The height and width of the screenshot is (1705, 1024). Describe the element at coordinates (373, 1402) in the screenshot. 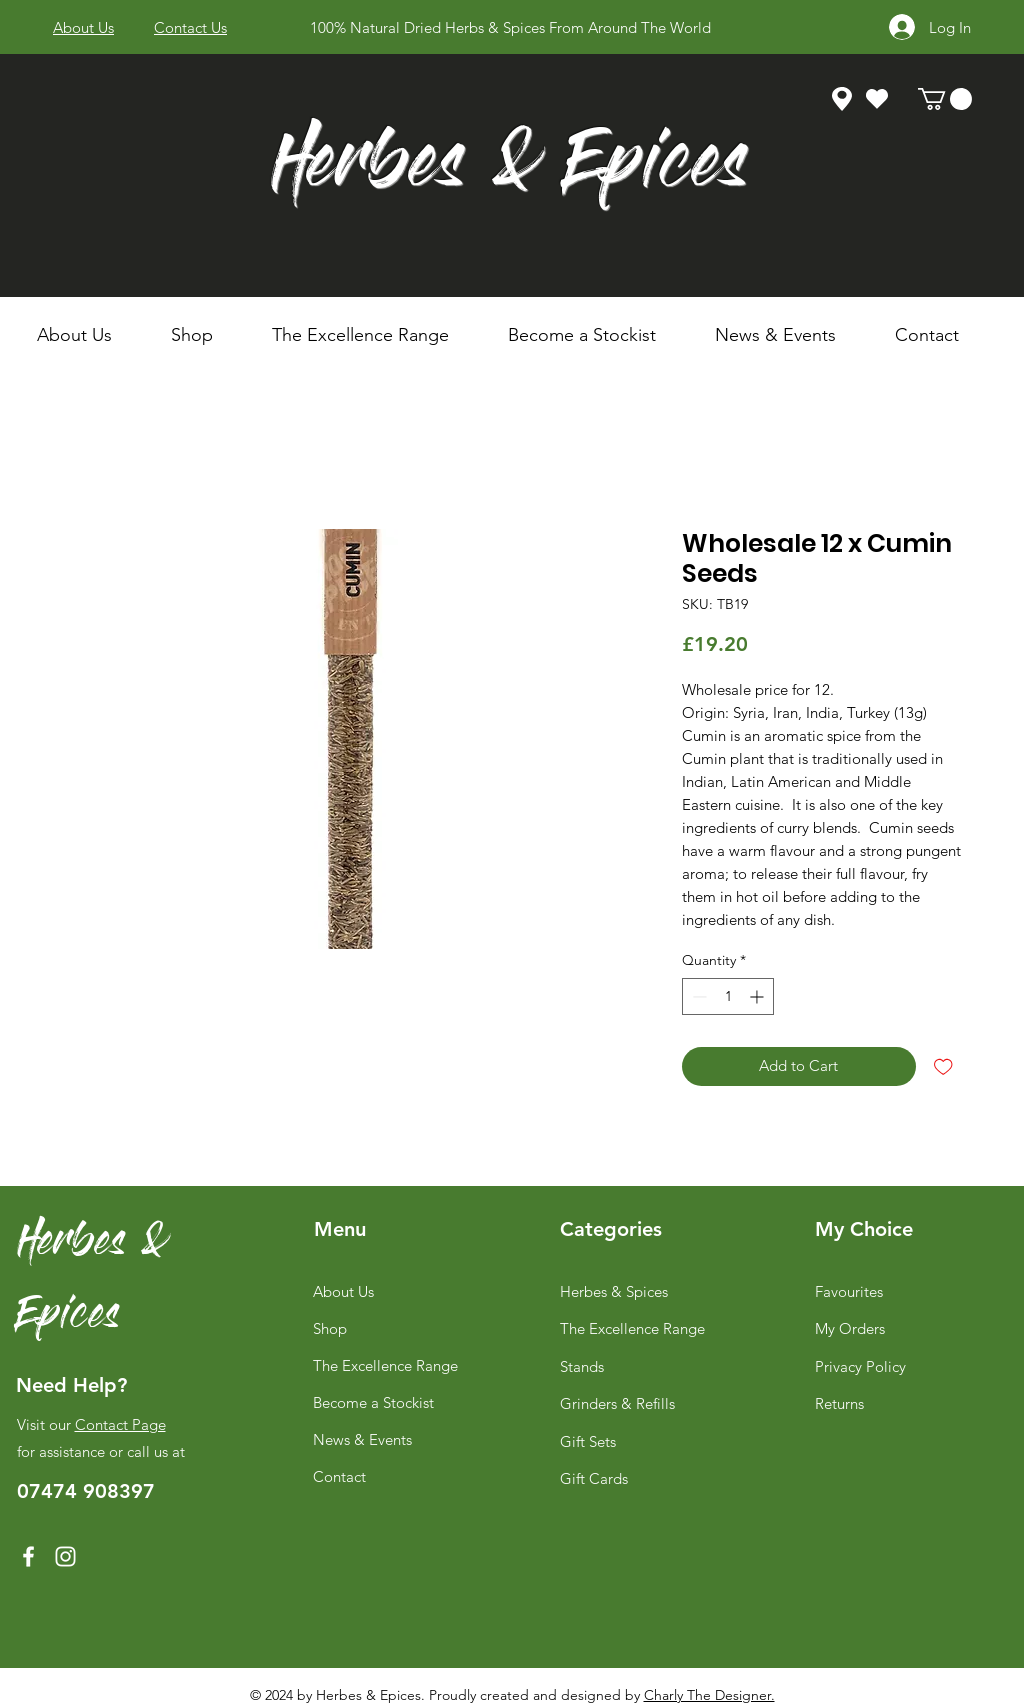

I see `Become a Stockist` at that location.